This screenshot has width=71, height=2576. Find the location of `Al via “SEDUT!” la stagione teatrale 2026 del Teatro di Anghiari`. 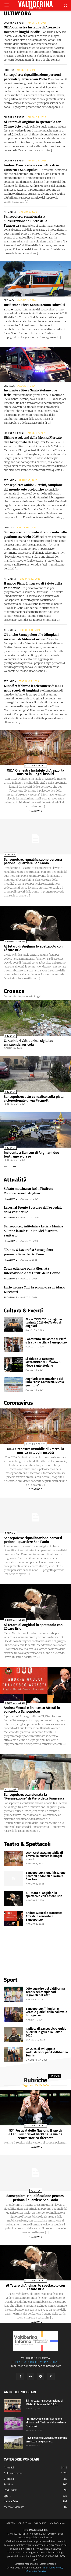

Al via “SEDUT!” la stagione teatrale 2026 del Teatro di Anghiari is located at coordinates (44, 1322).